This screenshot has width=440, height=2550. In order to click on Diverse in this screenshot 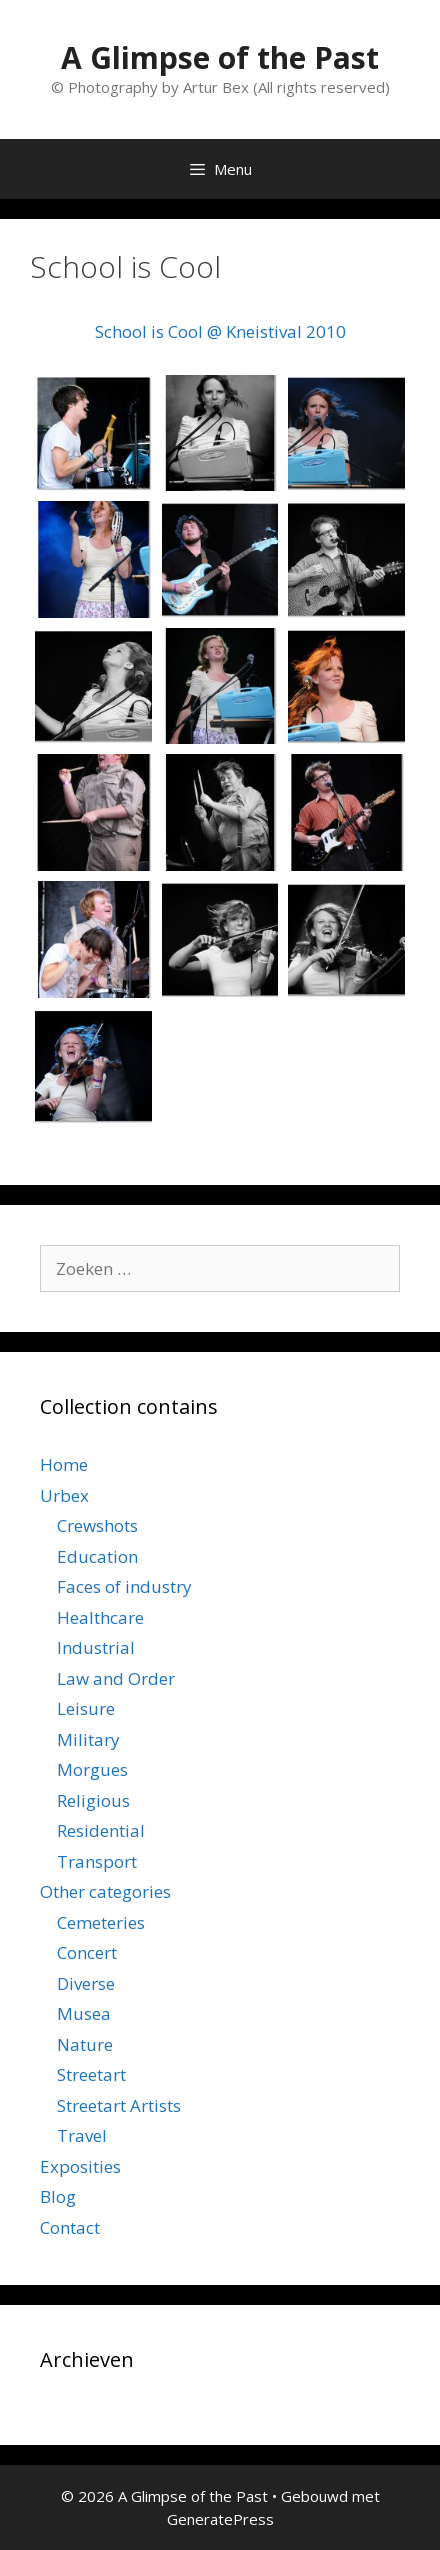, I will do `click(86, 1983)`.